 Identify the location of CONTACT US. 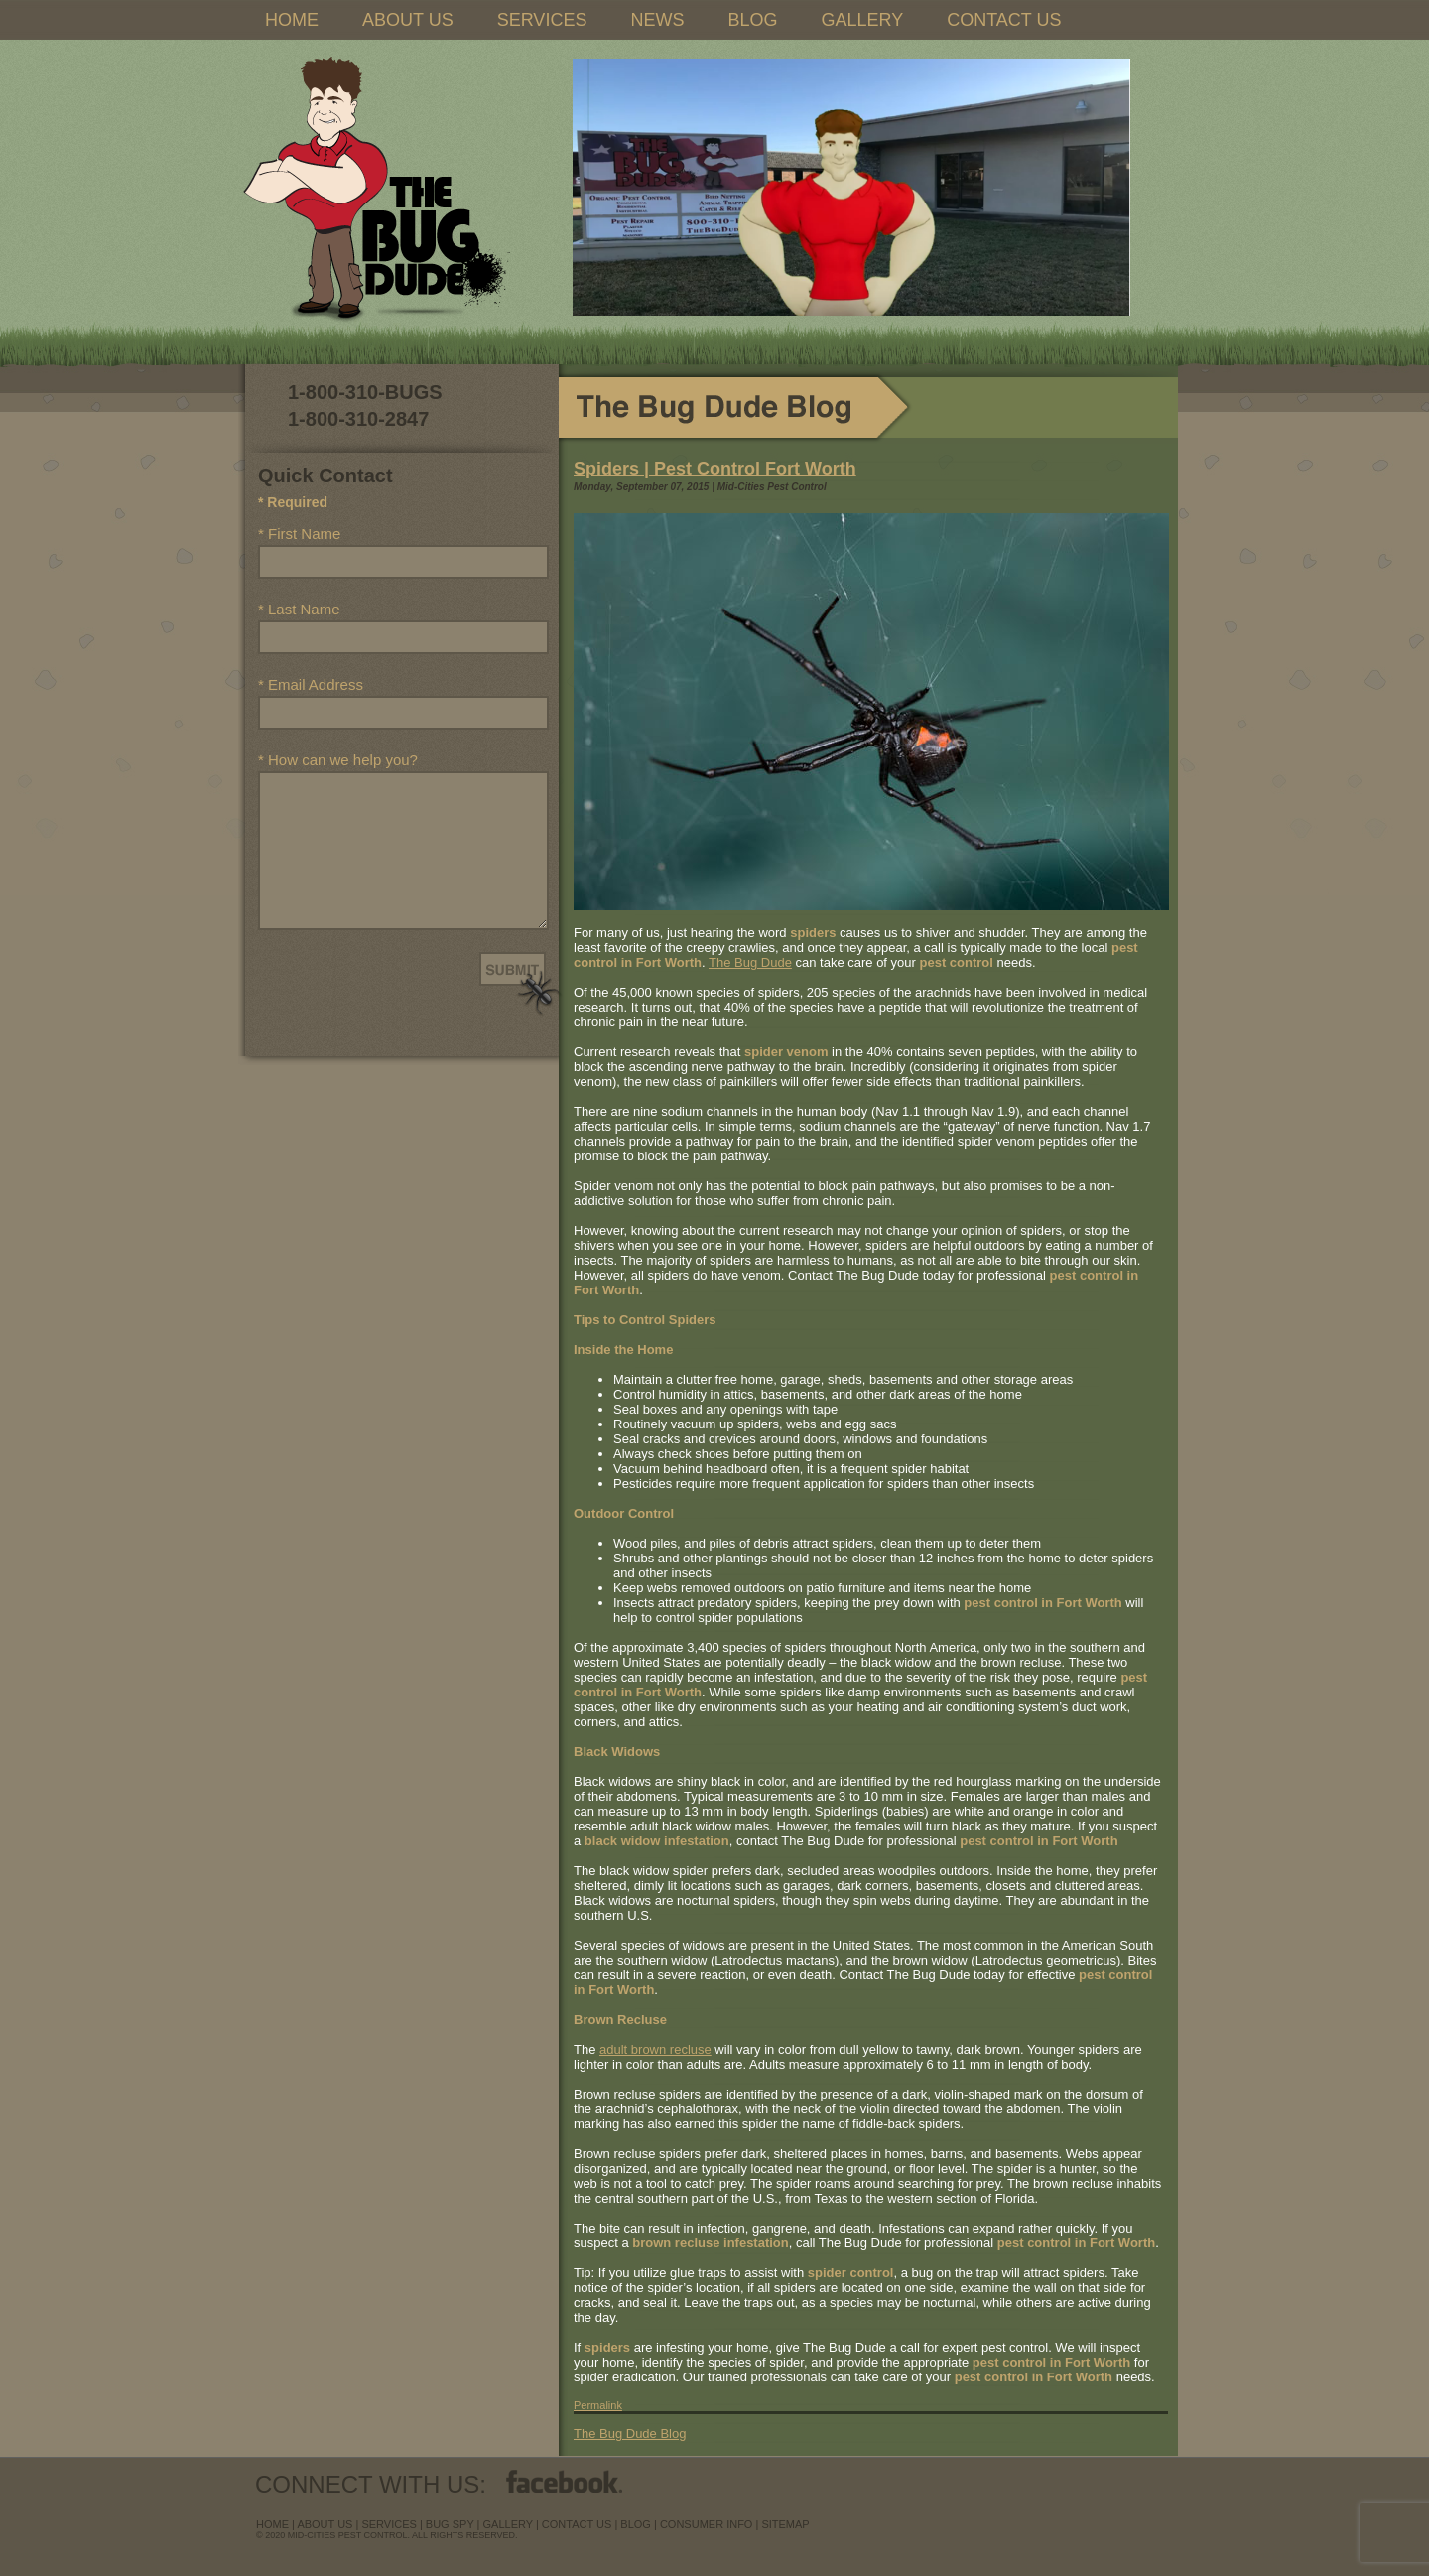
(1004, 20).